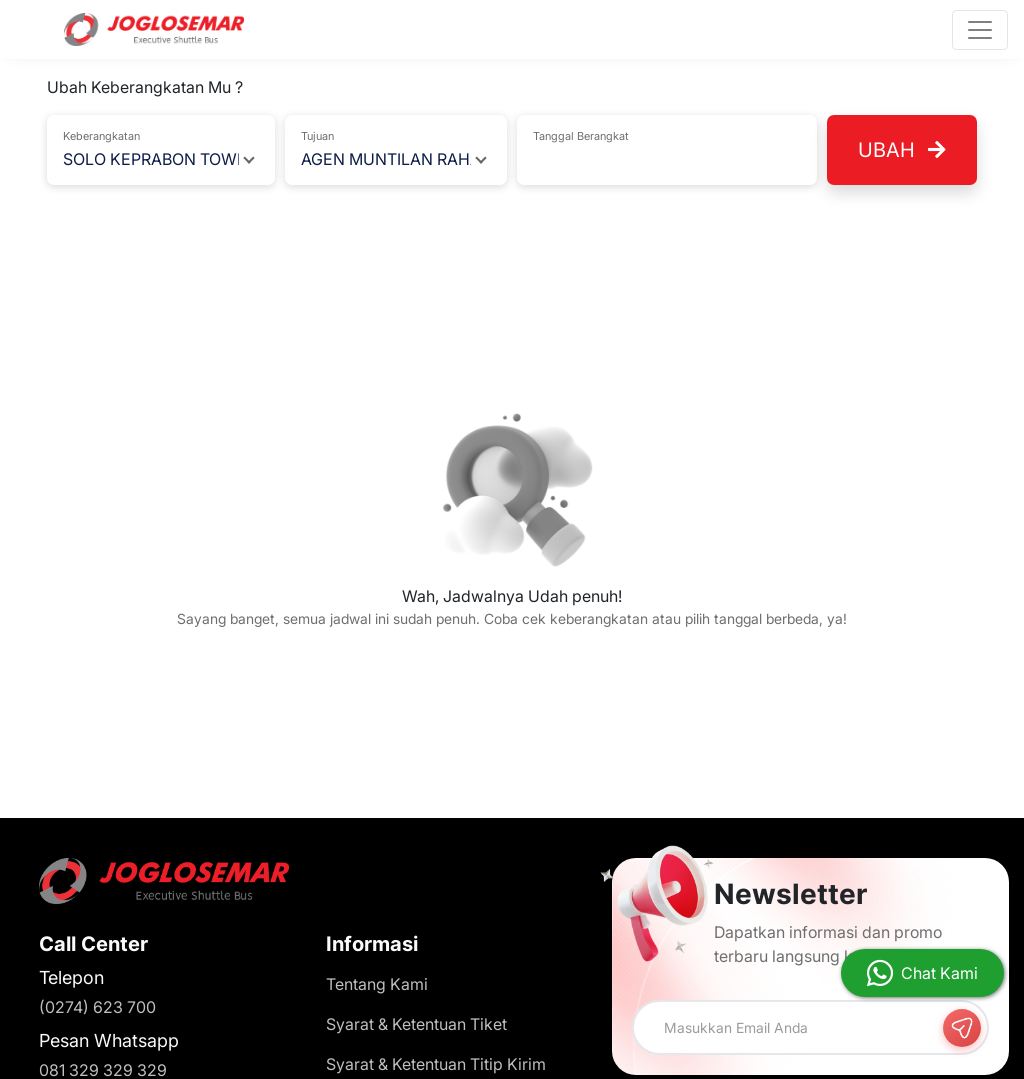 Image resolution: width=1024 pixels, height=1079 pixels. Describe the element at coordinates (939, 973) in the screenshot. I see `Chat Kami` at that location.